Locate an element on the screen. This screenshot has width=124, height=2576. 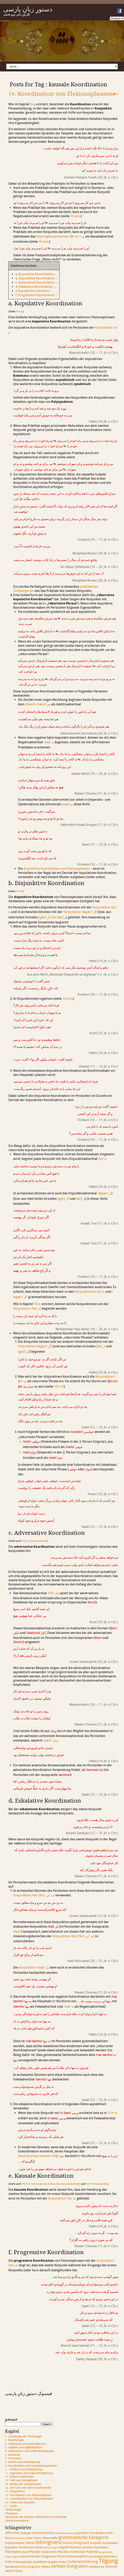
/lik/ is located at coordinates (53, 1593).